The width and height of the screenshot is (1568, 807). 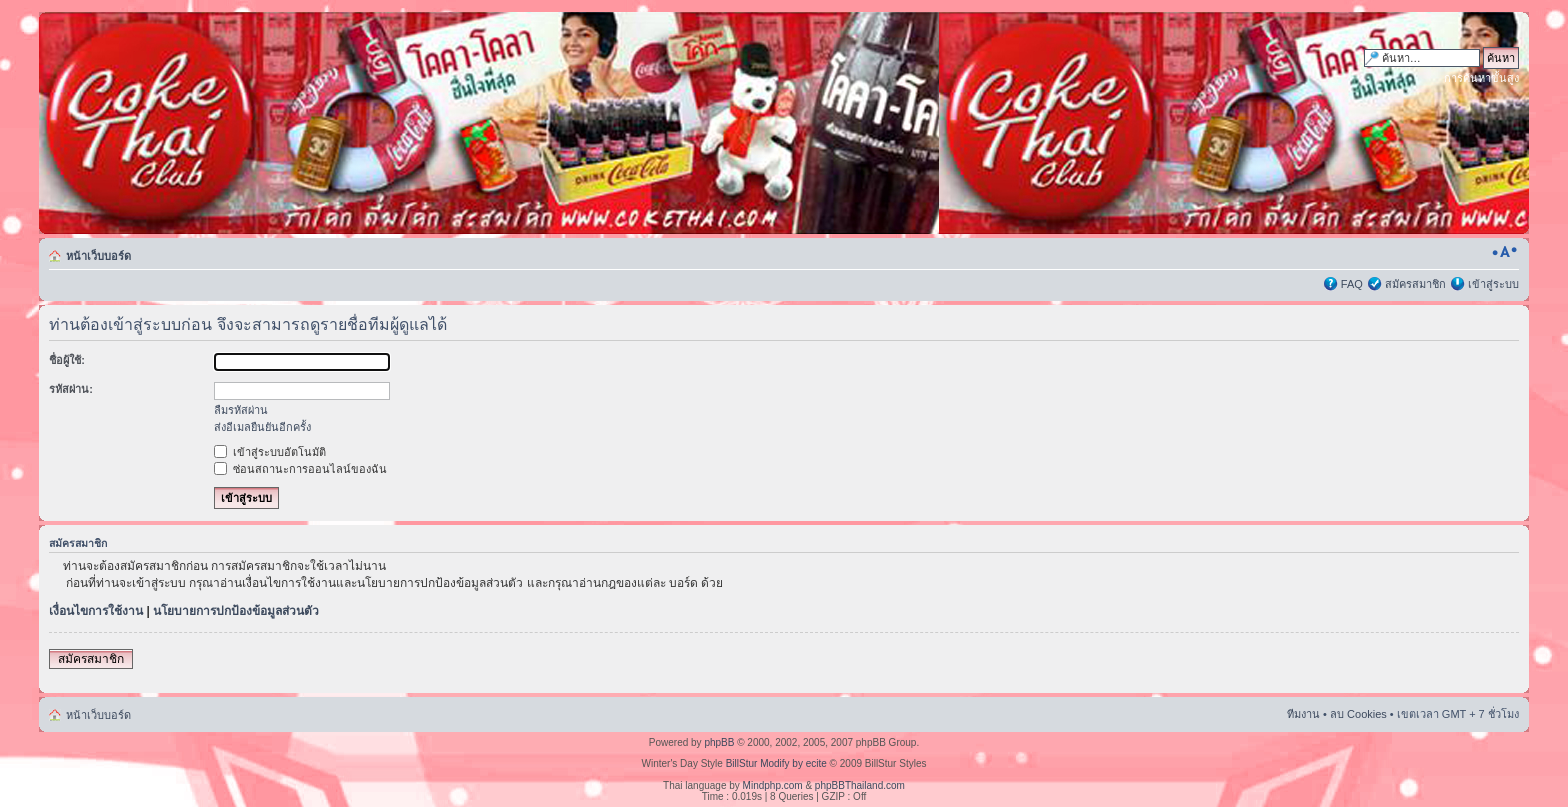 What do you see at coordinates (300, 469) in the screenshot?
I see `ซ่อนสถานะการออนไลน์ของฉัน` at bounding box center [300, 469].